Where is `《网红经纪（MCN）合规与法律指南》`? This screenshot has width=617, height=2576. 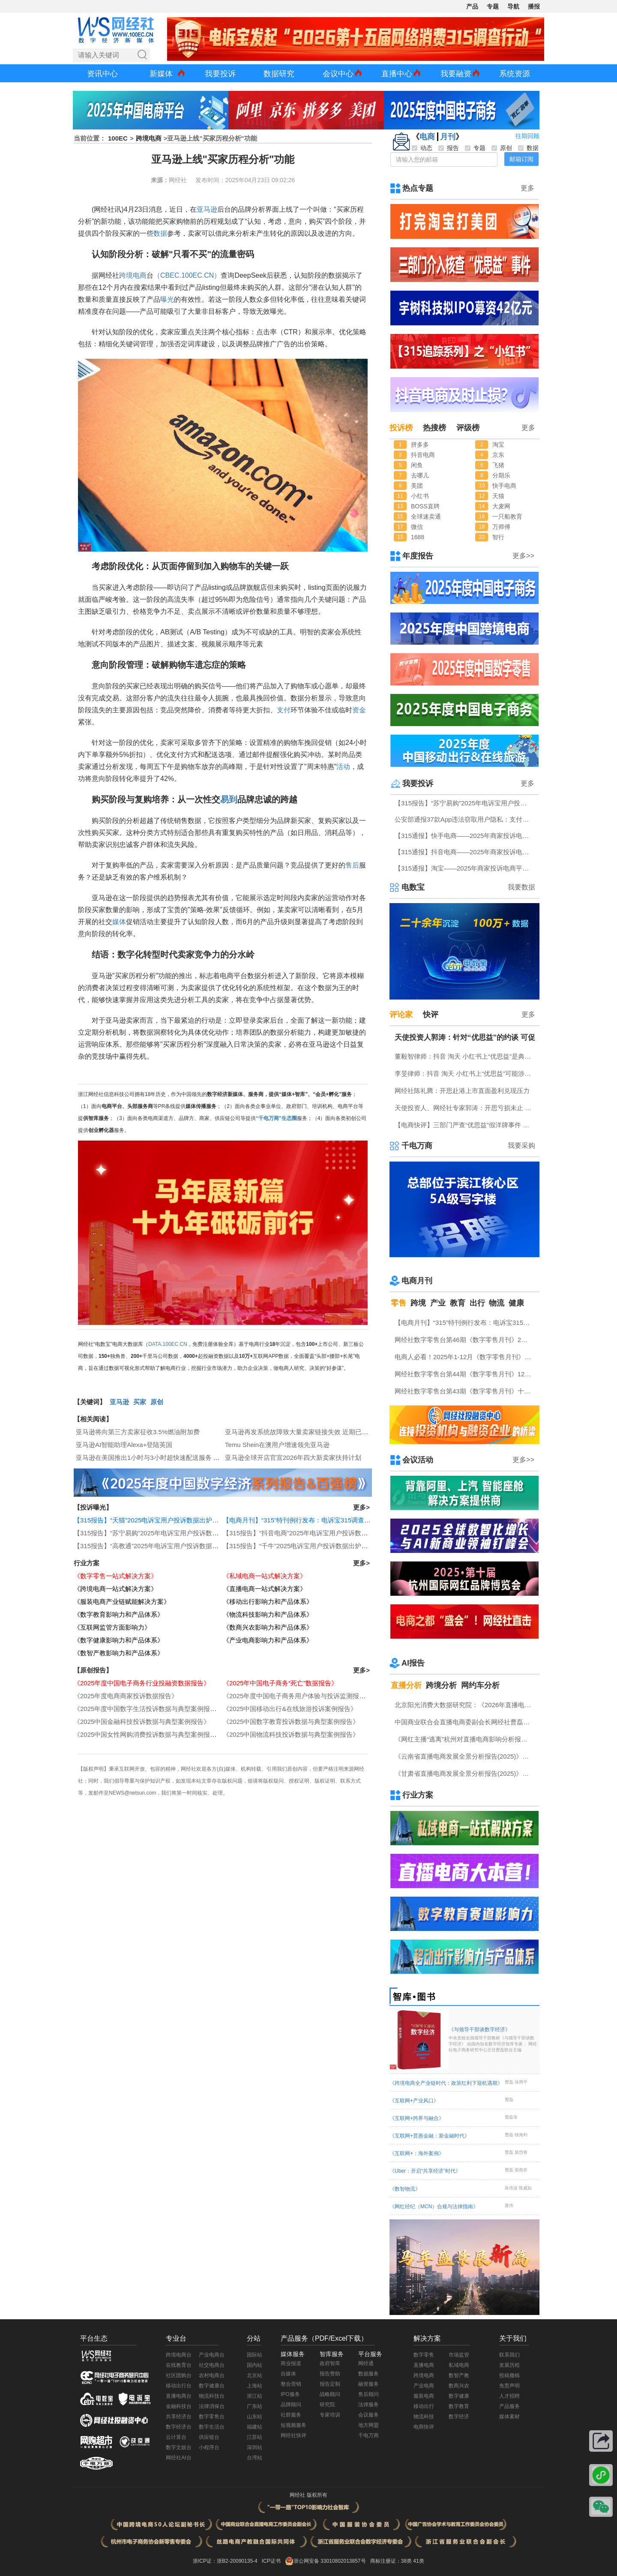
《网红经纪（MCN）合规与法律指南》 is located at coordinates (433, 2207).